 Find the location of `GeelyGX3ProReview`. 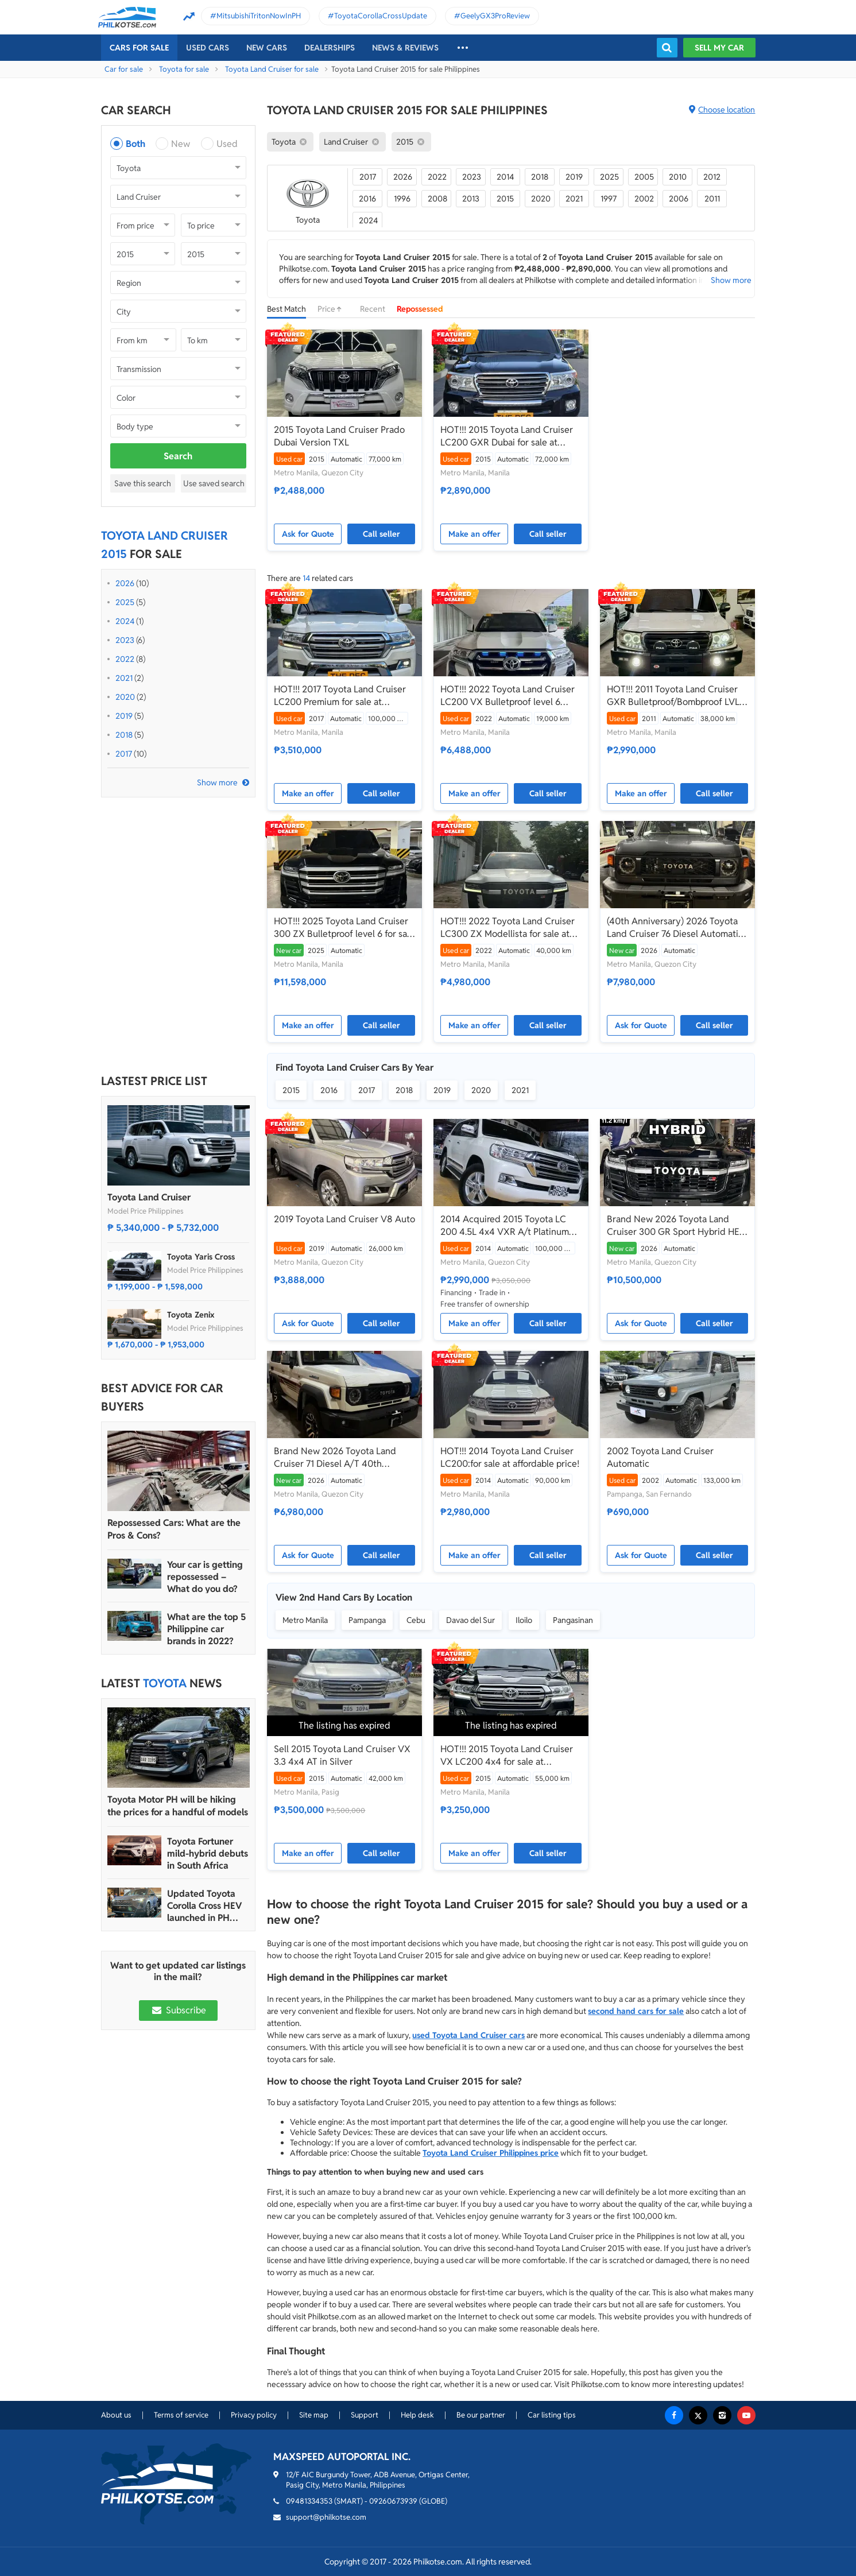

GeelyGX3ProReview is located at coordinates (495, 16).